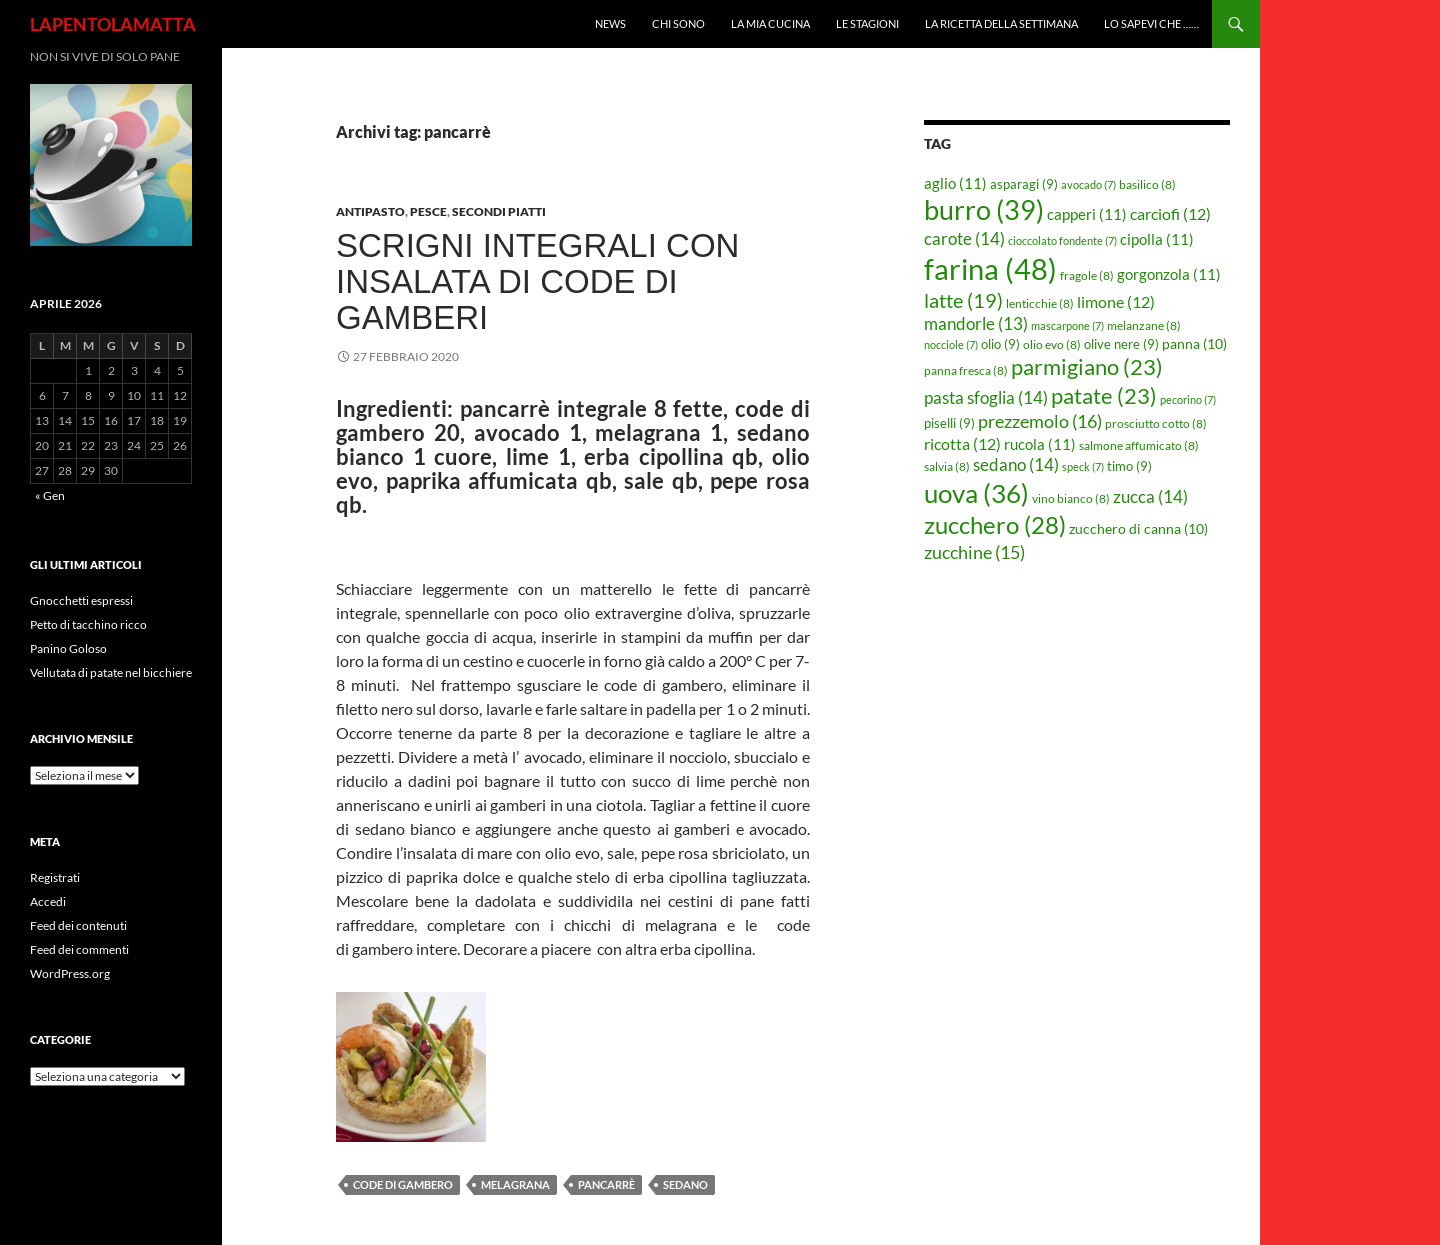 The image size is (1440, 1245). Describe the element at coordinates (1104, 395) in the screenshot. I see `patate [patate (23 elementi)]` at that location.